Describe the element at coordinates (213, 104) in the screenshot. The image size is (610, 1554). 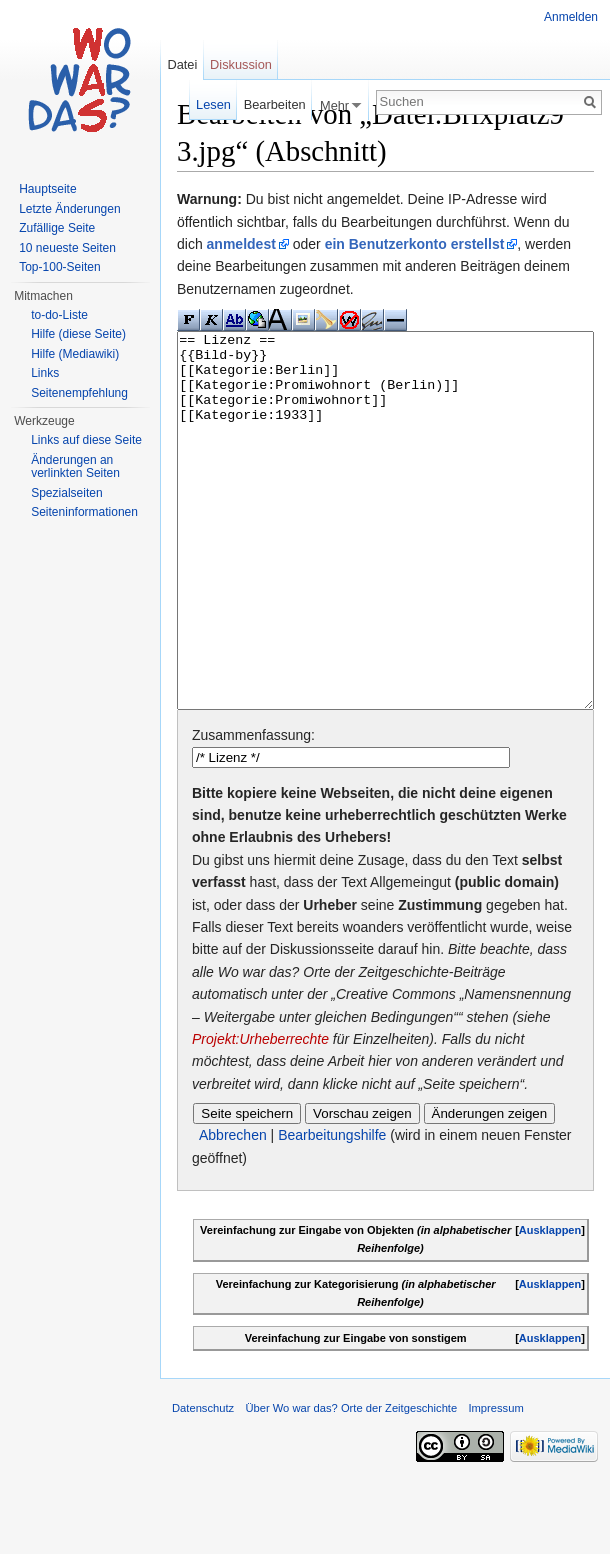
I see `Lesen` at that location.